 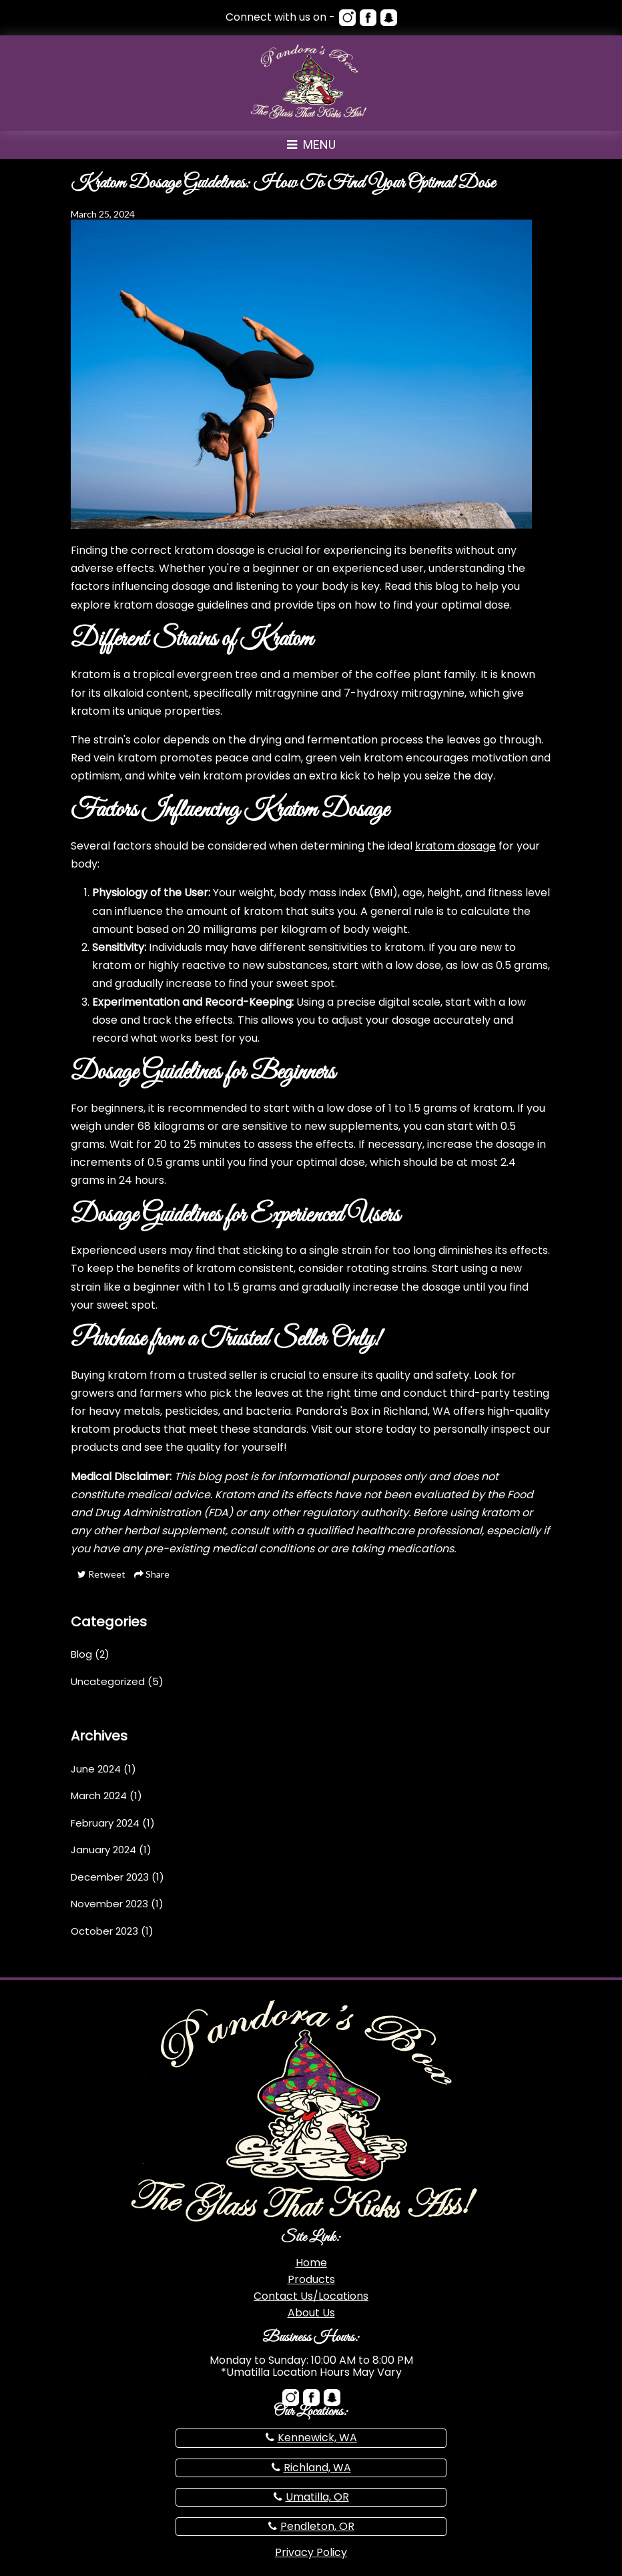 I want to click on Retweet, so click(x=101, y=1574).